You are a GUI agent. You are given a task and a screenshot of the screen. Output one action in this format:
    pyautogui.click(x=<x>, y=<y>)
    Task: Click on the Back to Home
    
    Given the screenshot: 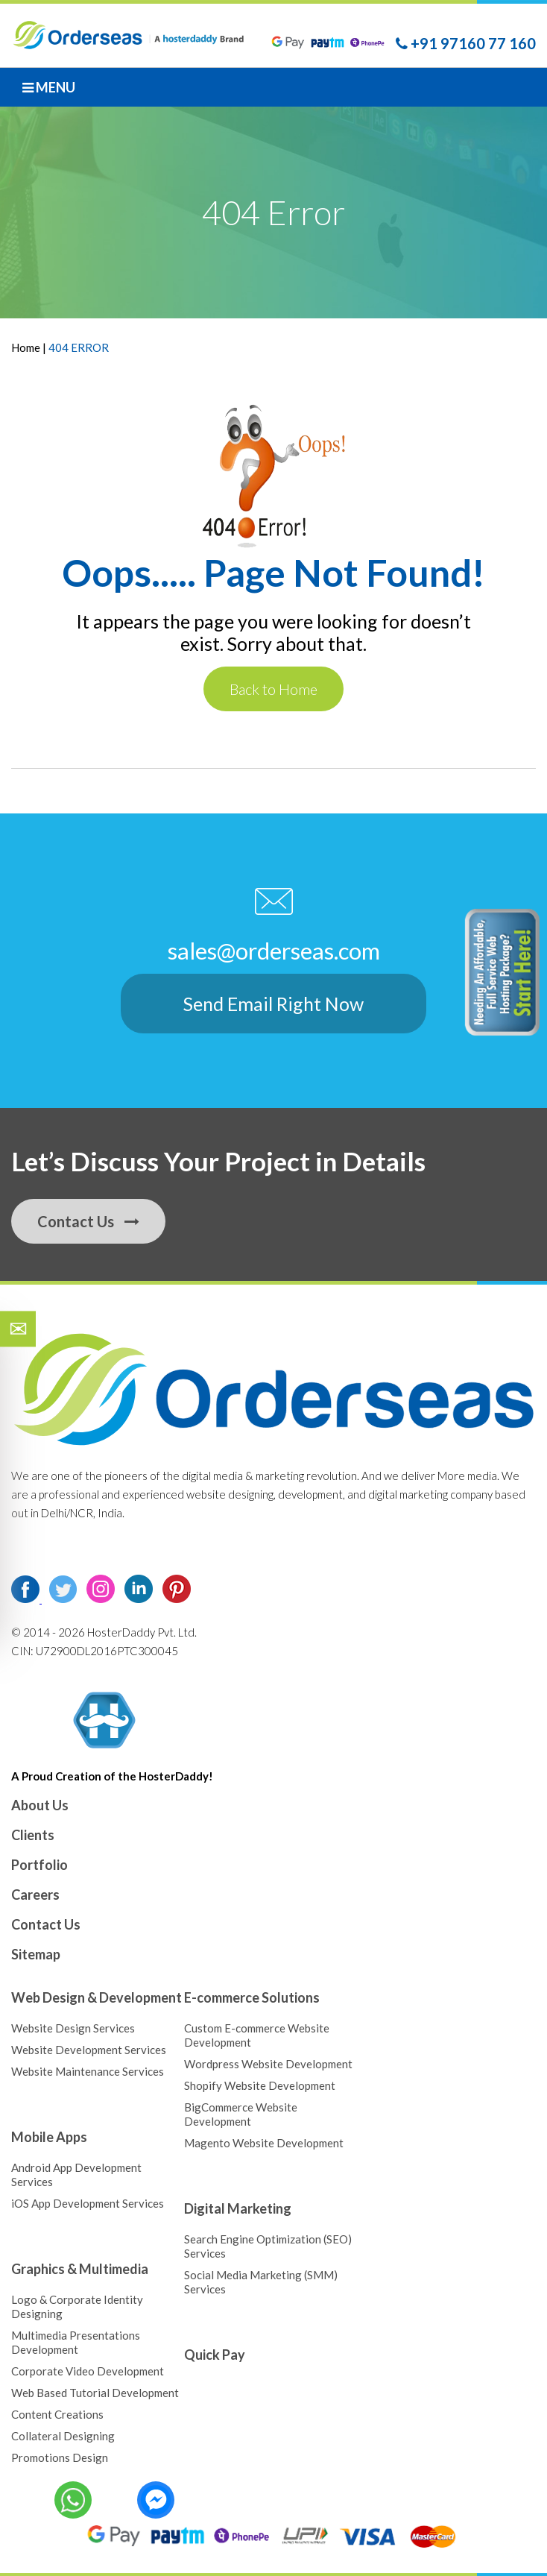 What is the action you would take?
    pyautogui.click(x=273, y=689)
    